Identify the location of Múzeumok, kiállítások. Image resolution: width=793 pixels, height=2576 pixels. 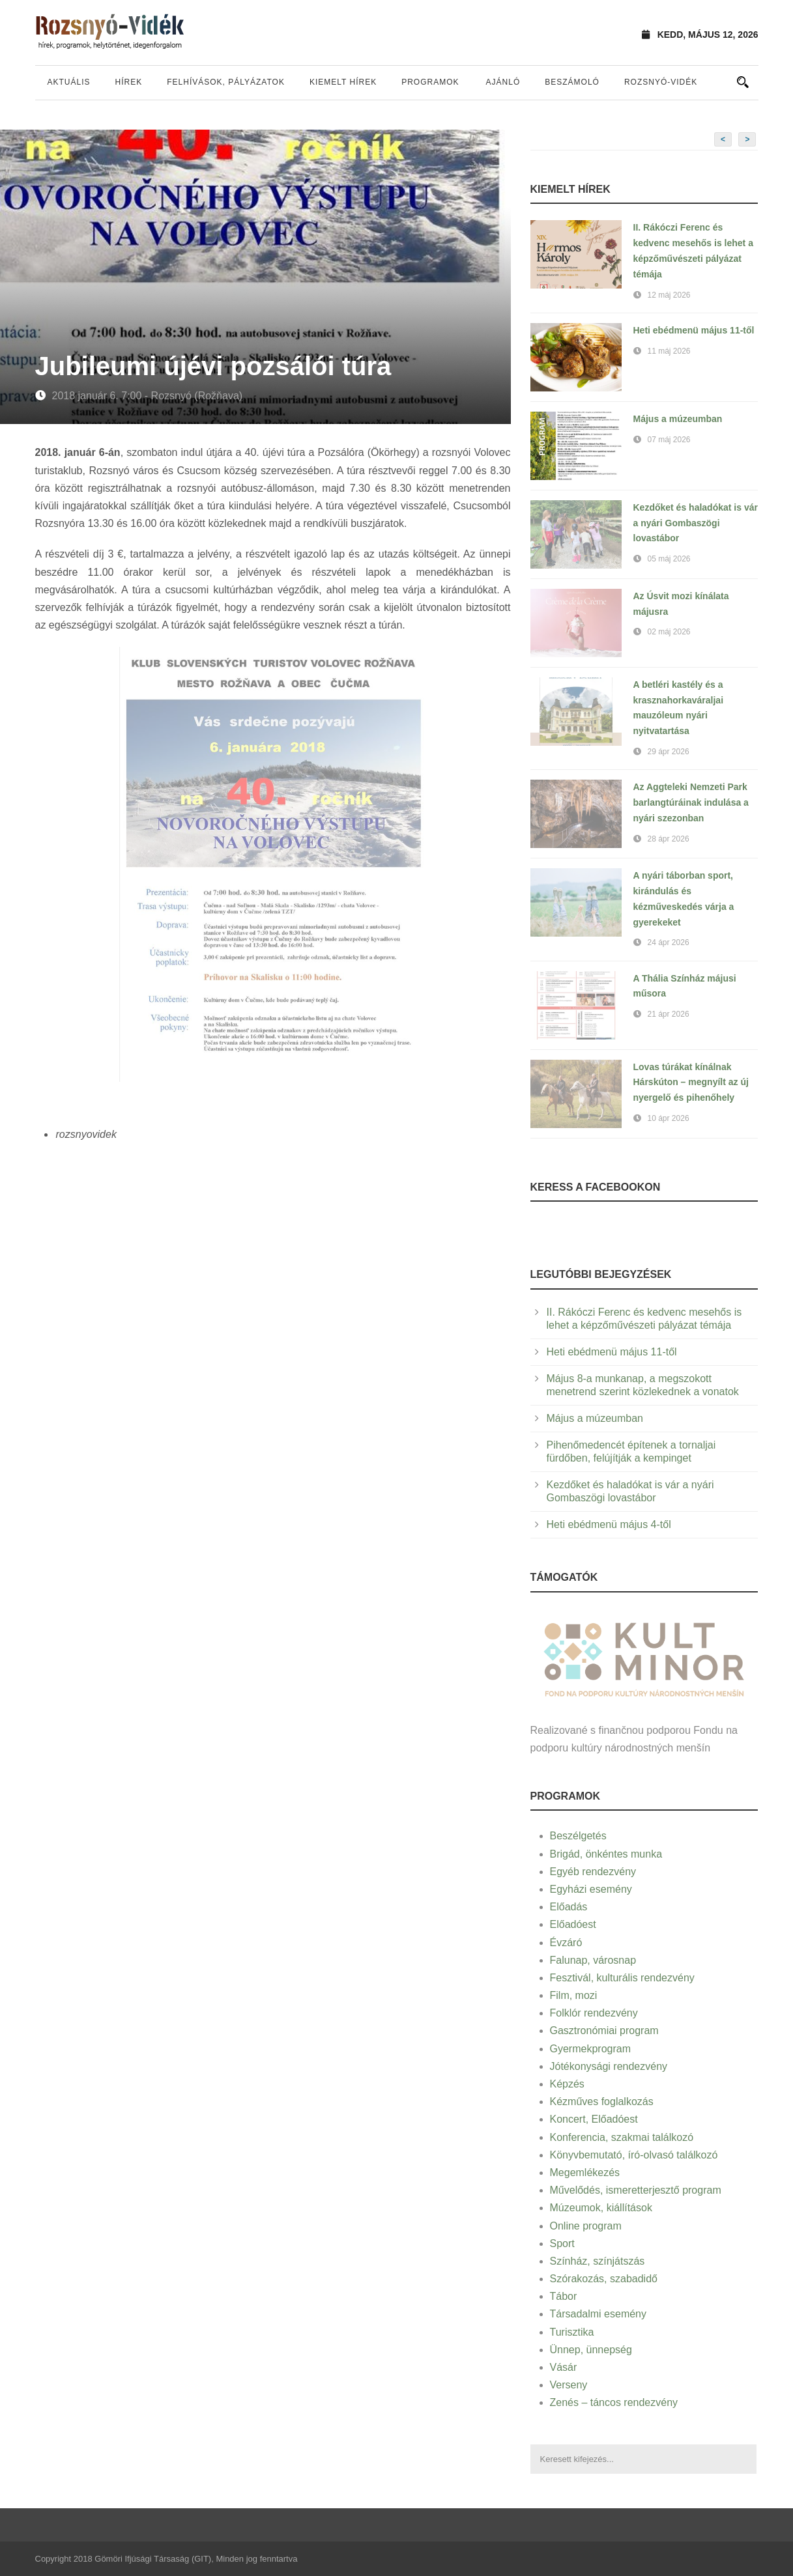
(601, 2207).